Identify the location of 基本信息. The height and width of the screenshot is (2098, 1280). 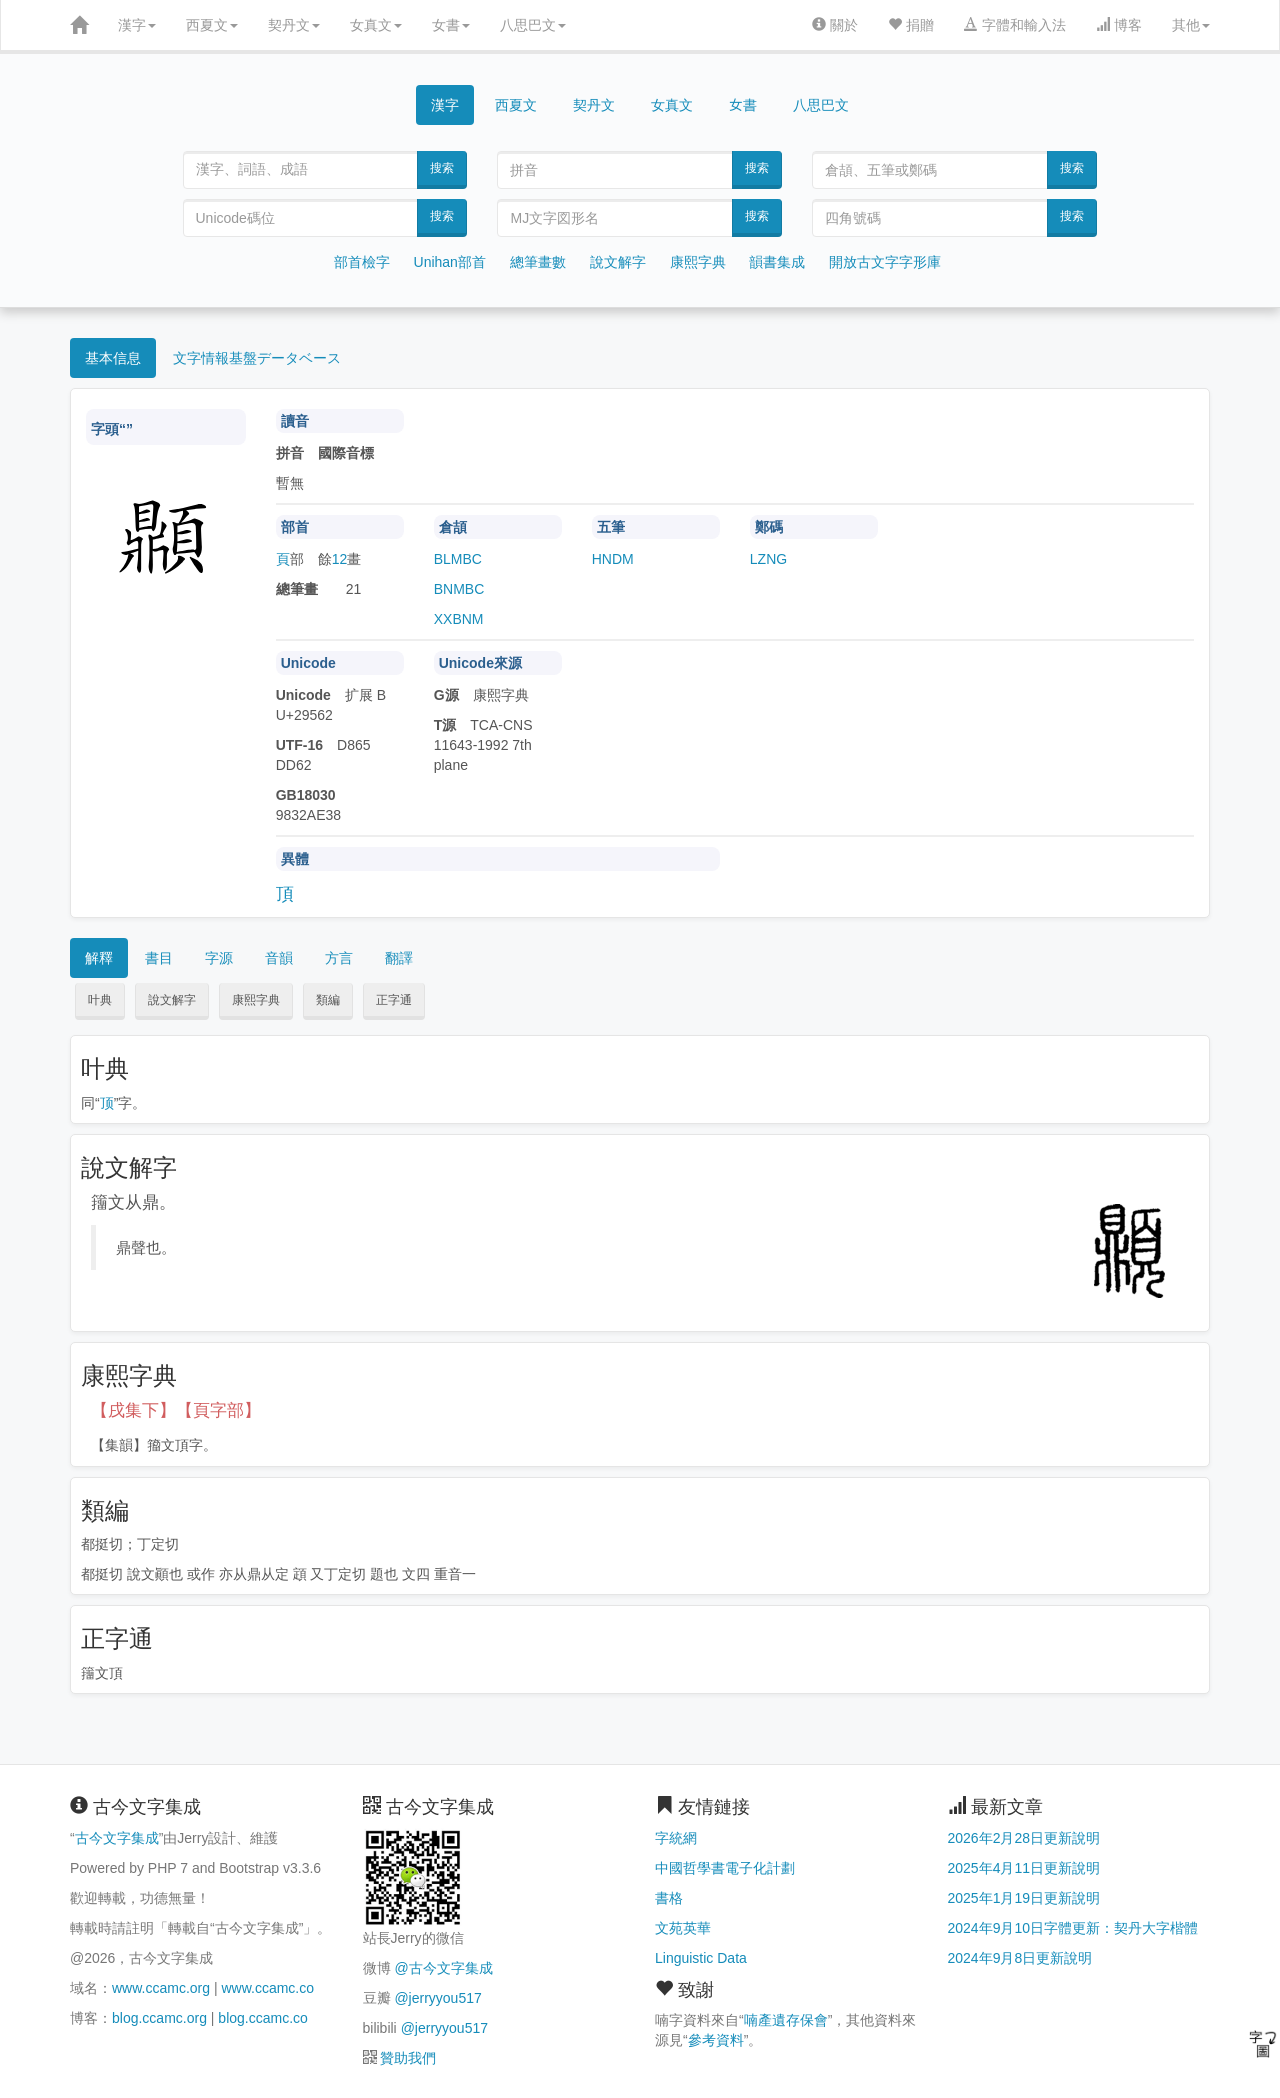
(113, 358).